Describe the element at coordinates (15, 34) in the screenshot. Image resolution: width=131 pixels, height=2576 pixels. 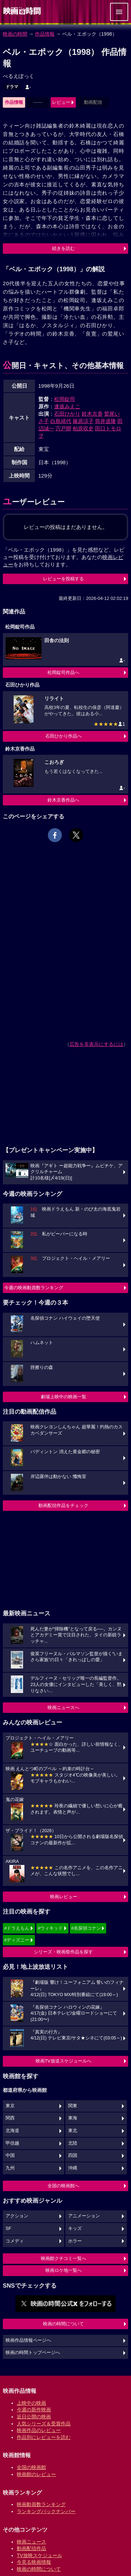
I see `映画の時間` at that location.